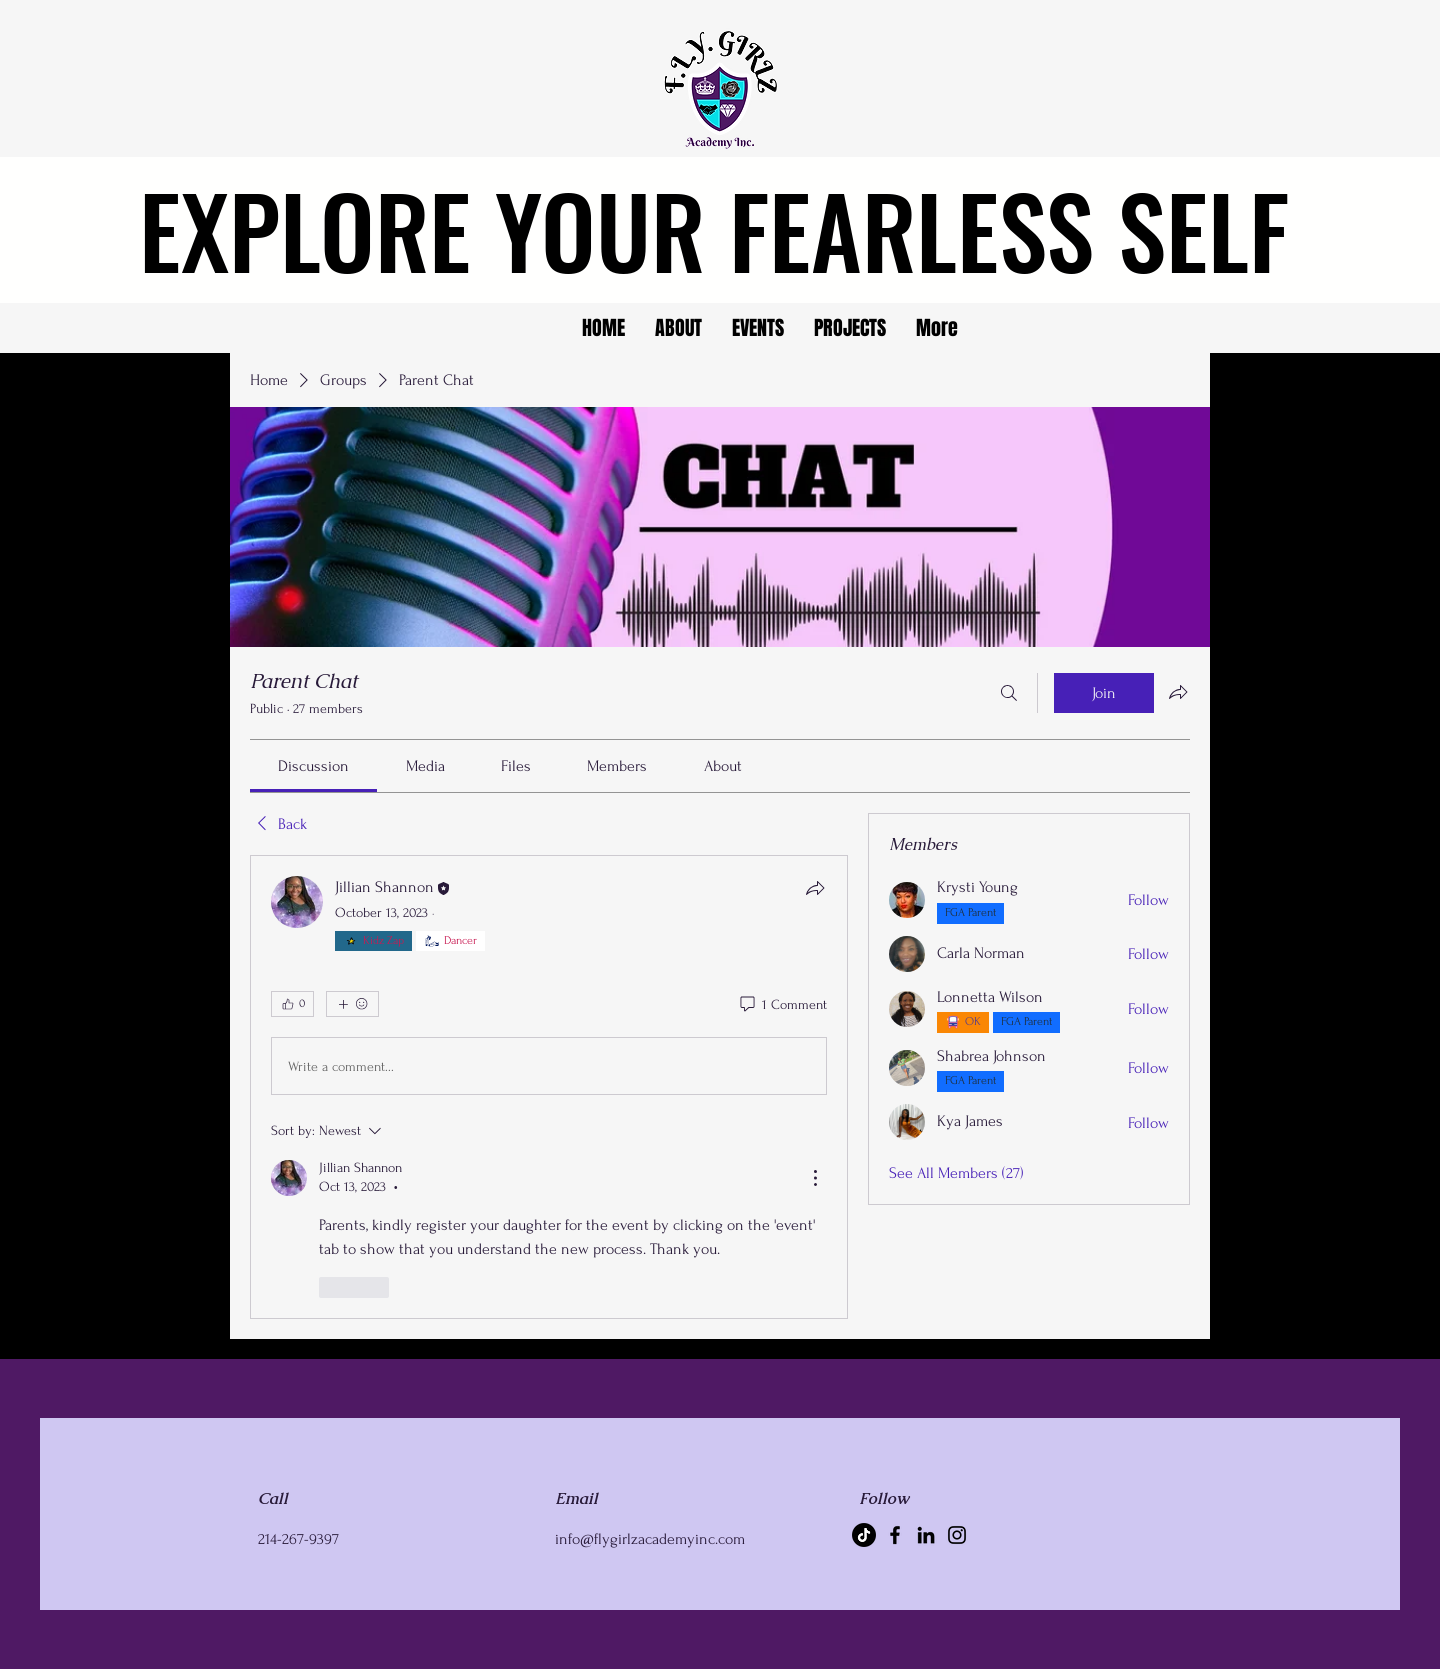 The image size is (1440, 1669). I want to click on info@flygirlzacademyinc.com, so click(650, 1539).